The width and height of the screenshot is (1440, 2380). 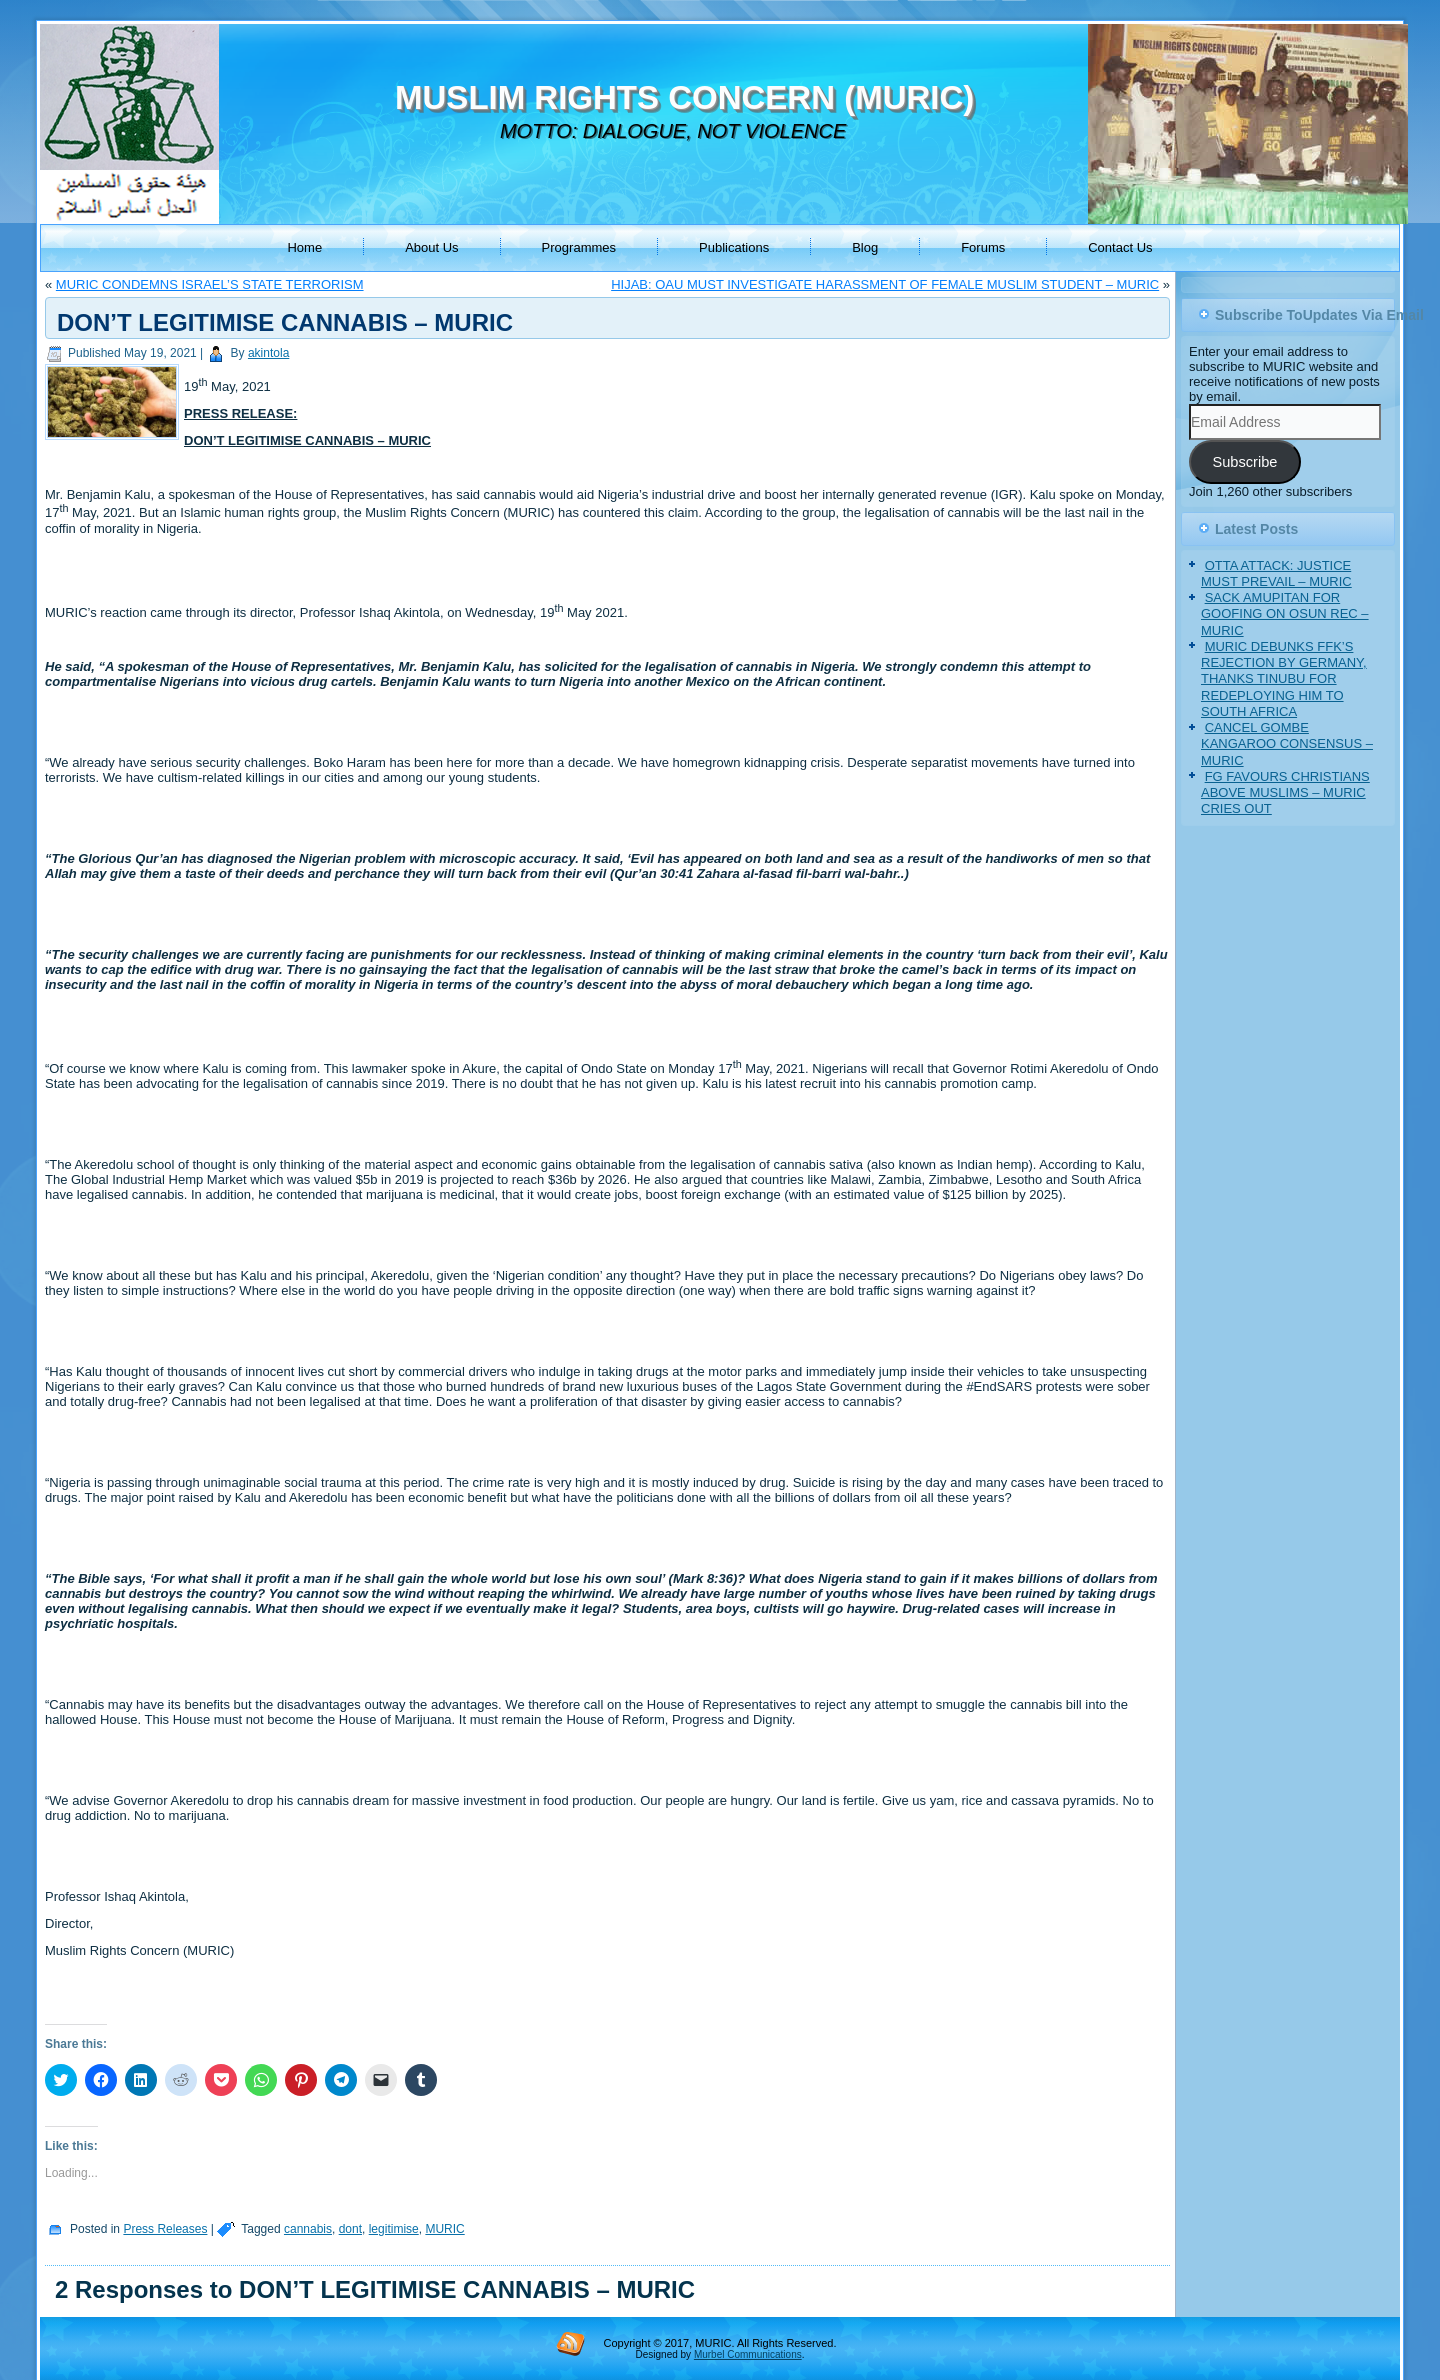 I want to click on MURIC CONDEMNS ISRAEL’S STATE TERRORISM, so click(x=210, y=284).